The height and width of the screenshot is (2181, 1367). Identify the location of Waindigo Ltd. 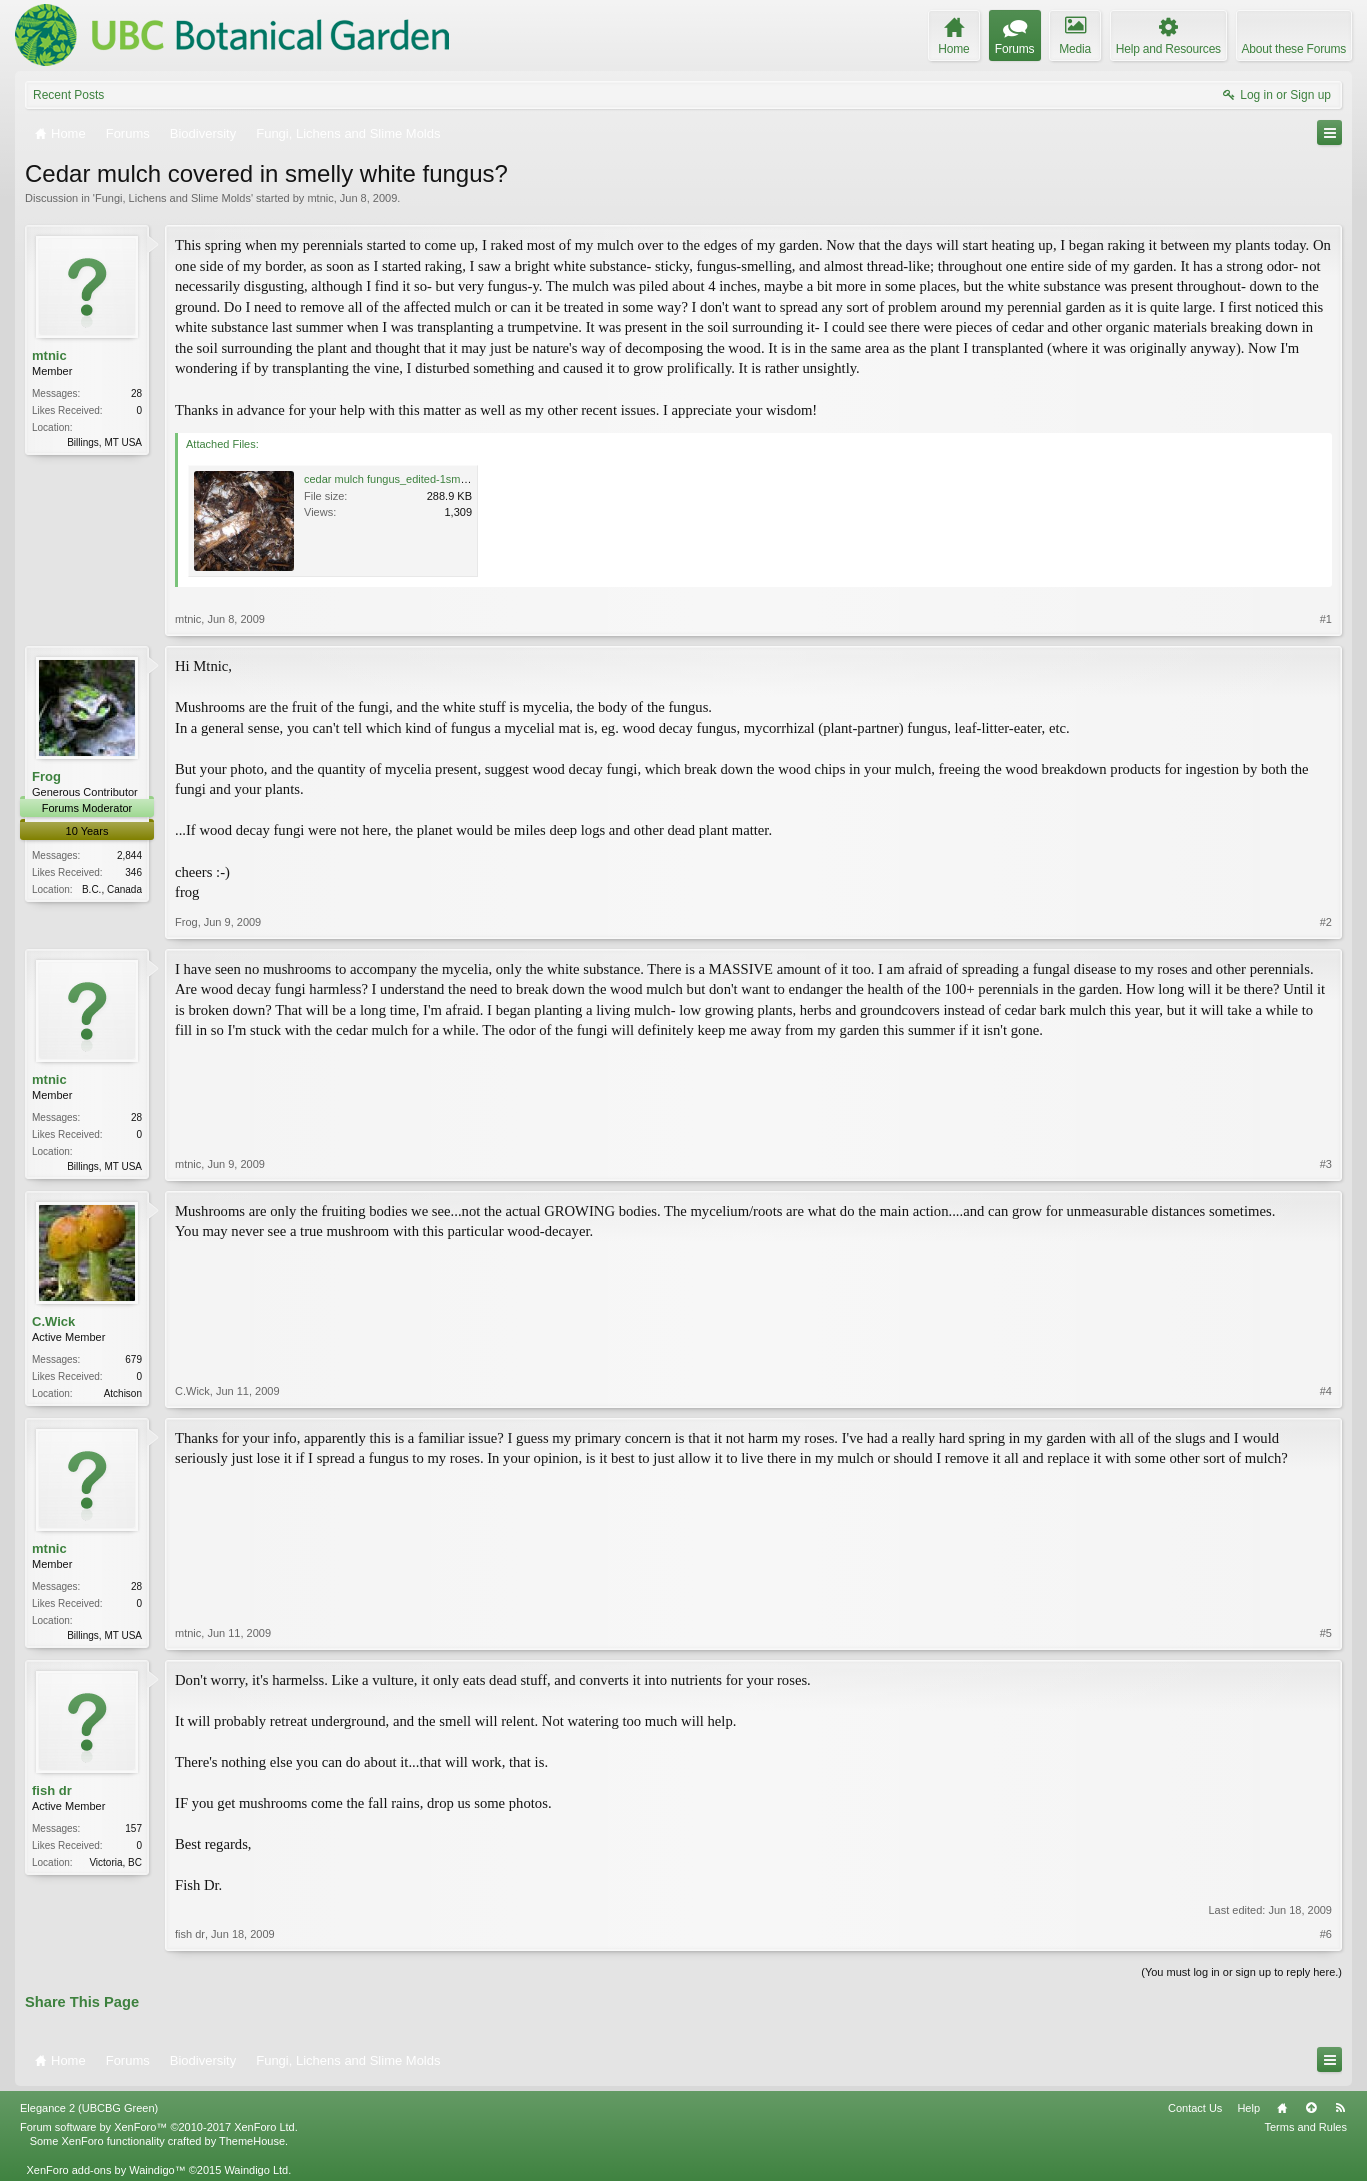
(256, 2170).